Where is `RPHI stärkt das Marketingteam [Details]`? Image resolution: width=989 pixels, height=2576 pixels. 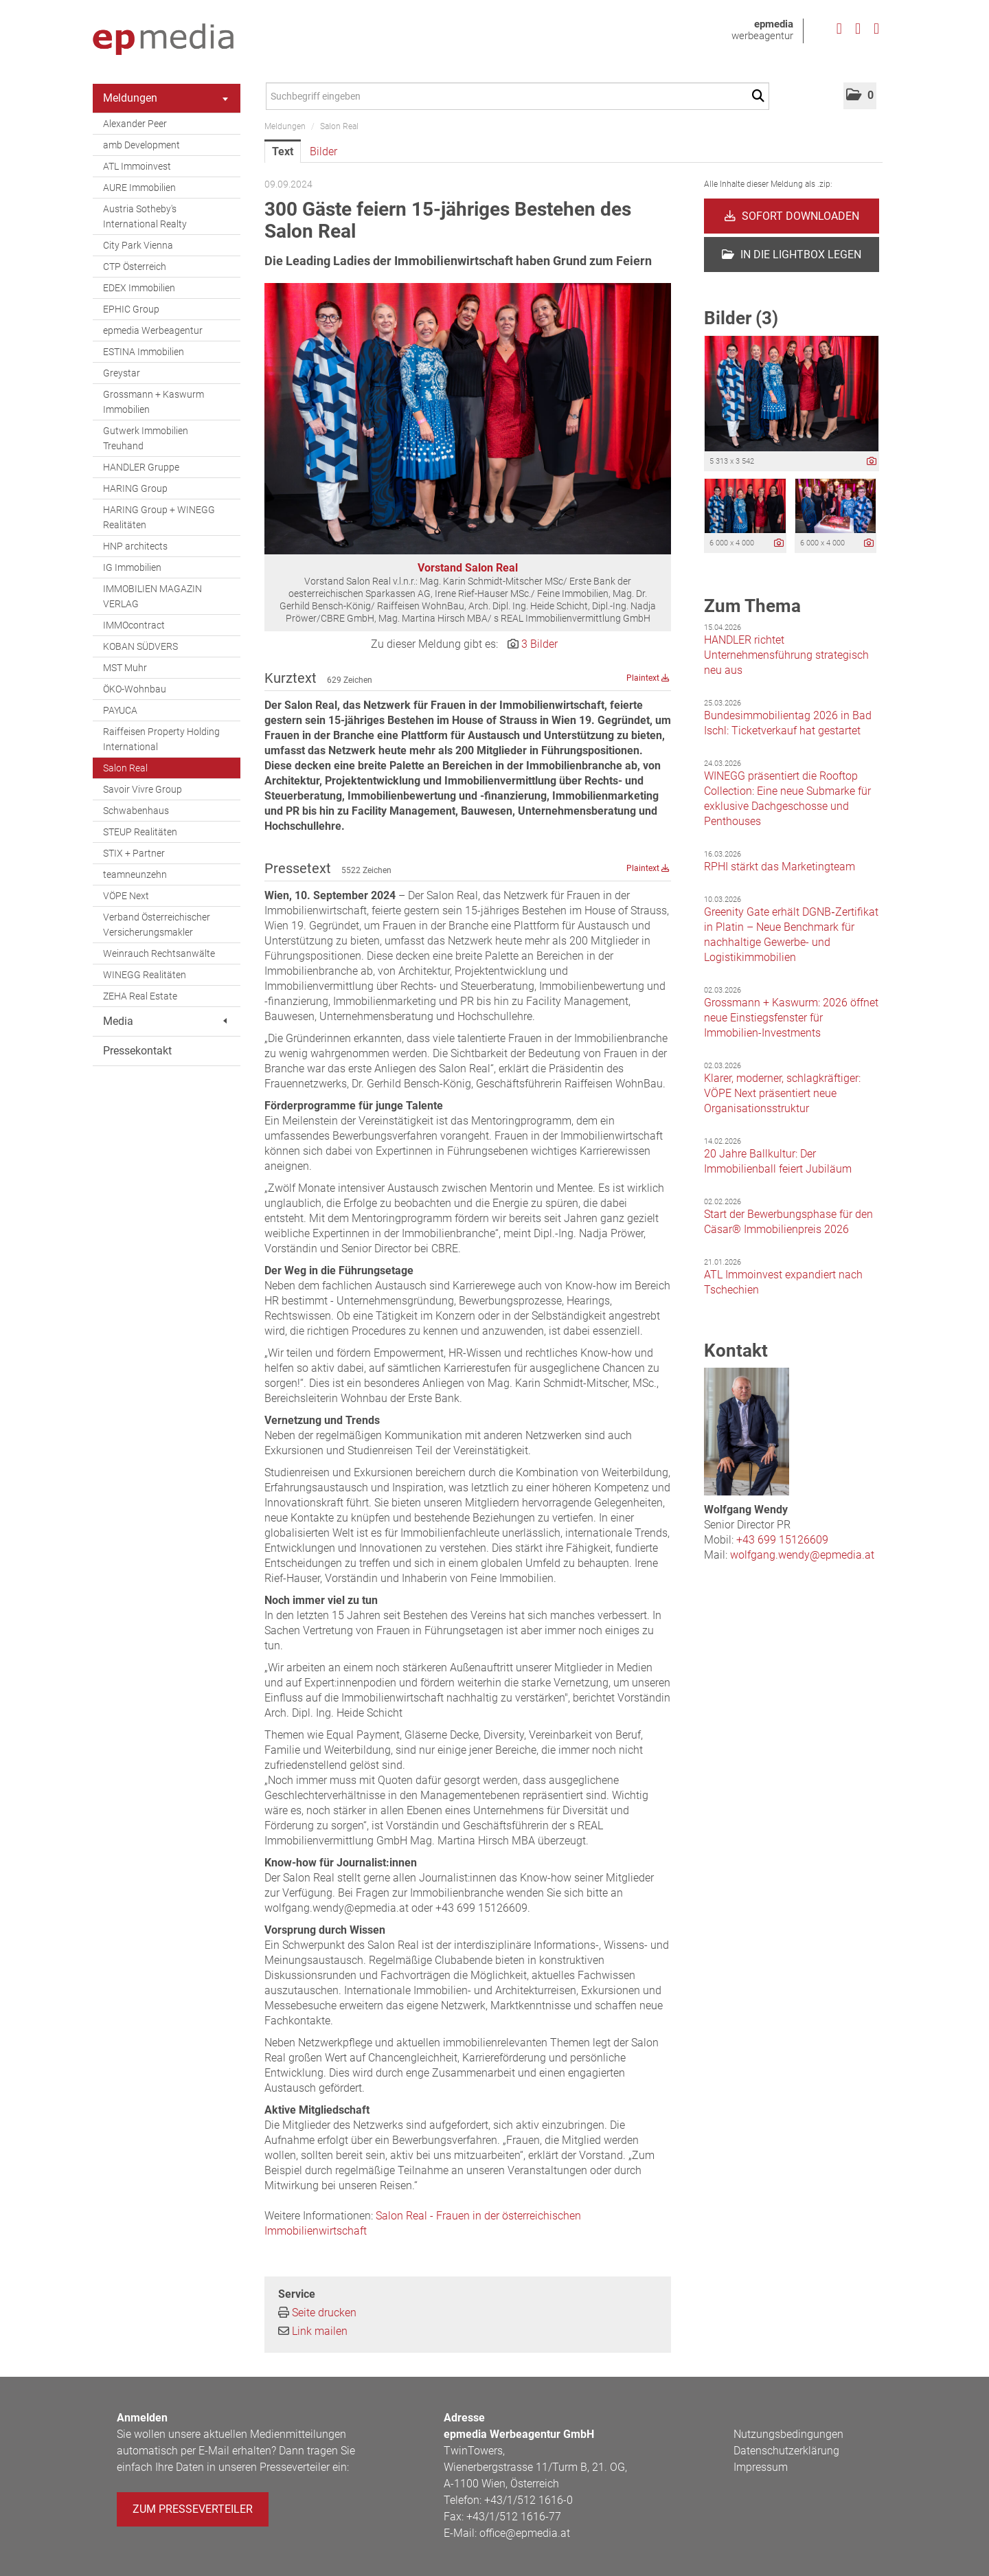 RPHI stärkt das Marketingteam [Details] is located at coordinates (779, 866).